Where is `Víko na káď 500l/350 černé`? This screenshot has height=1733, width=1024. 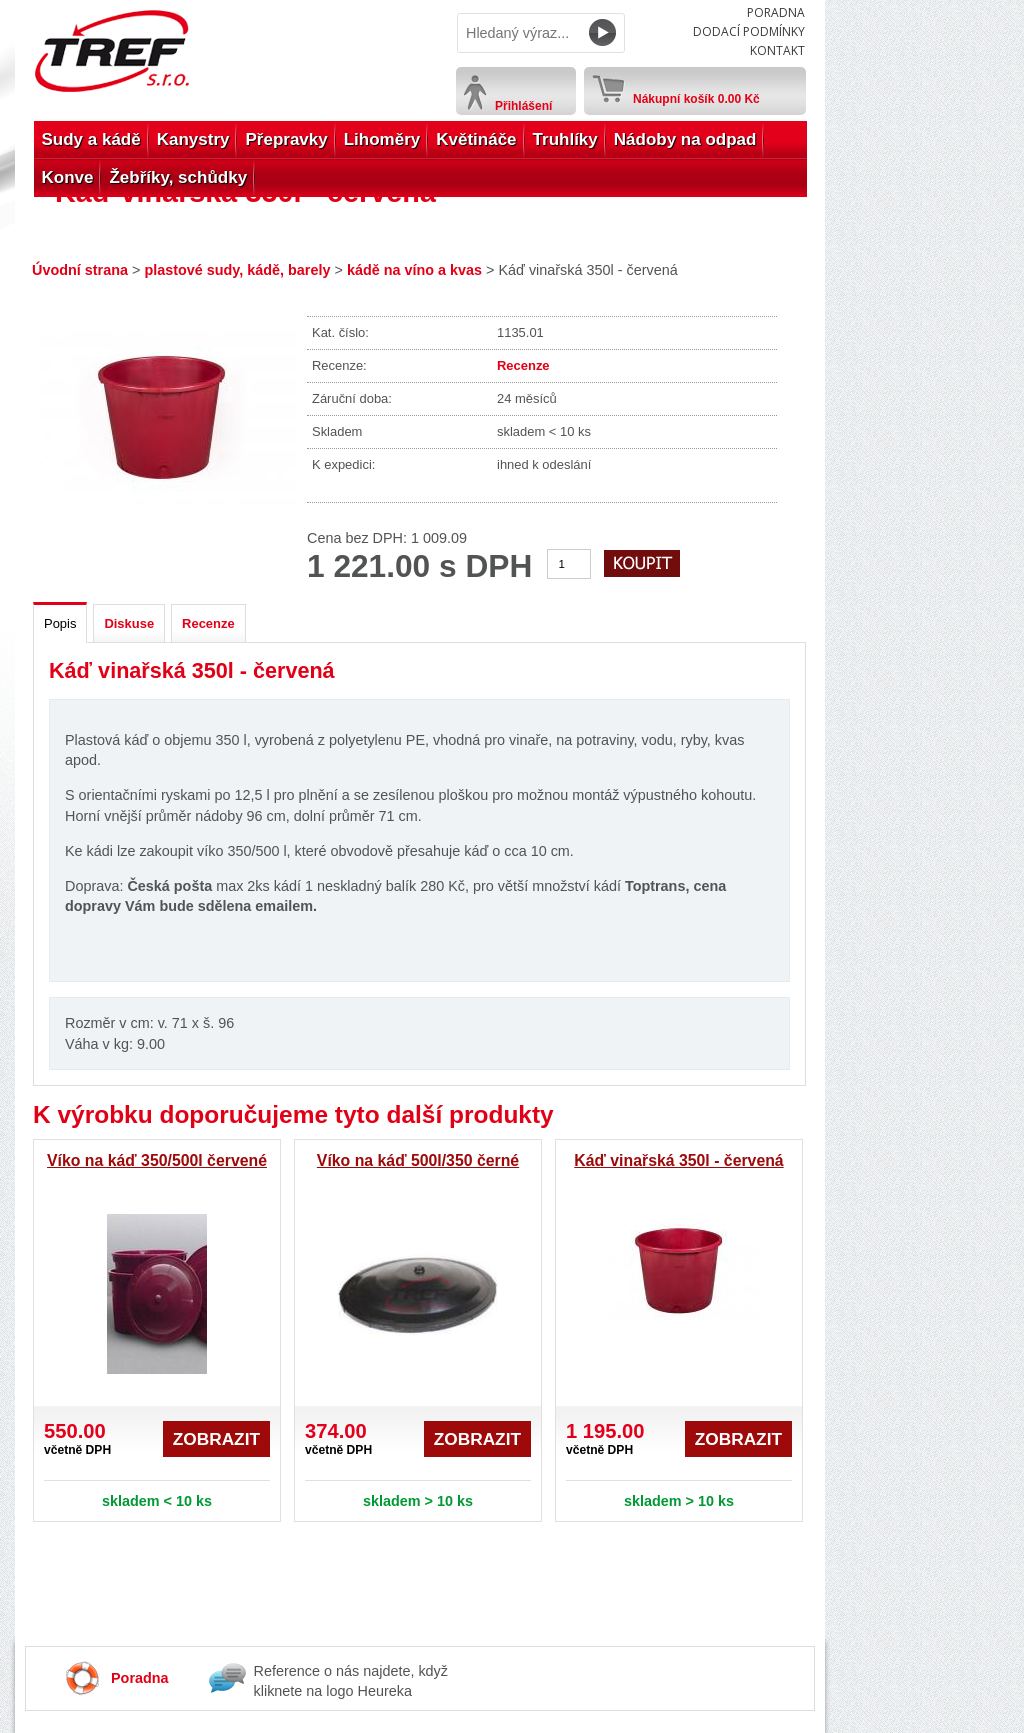 Víko na káď 500l/350 černé is located at coordinates (418, 1160).